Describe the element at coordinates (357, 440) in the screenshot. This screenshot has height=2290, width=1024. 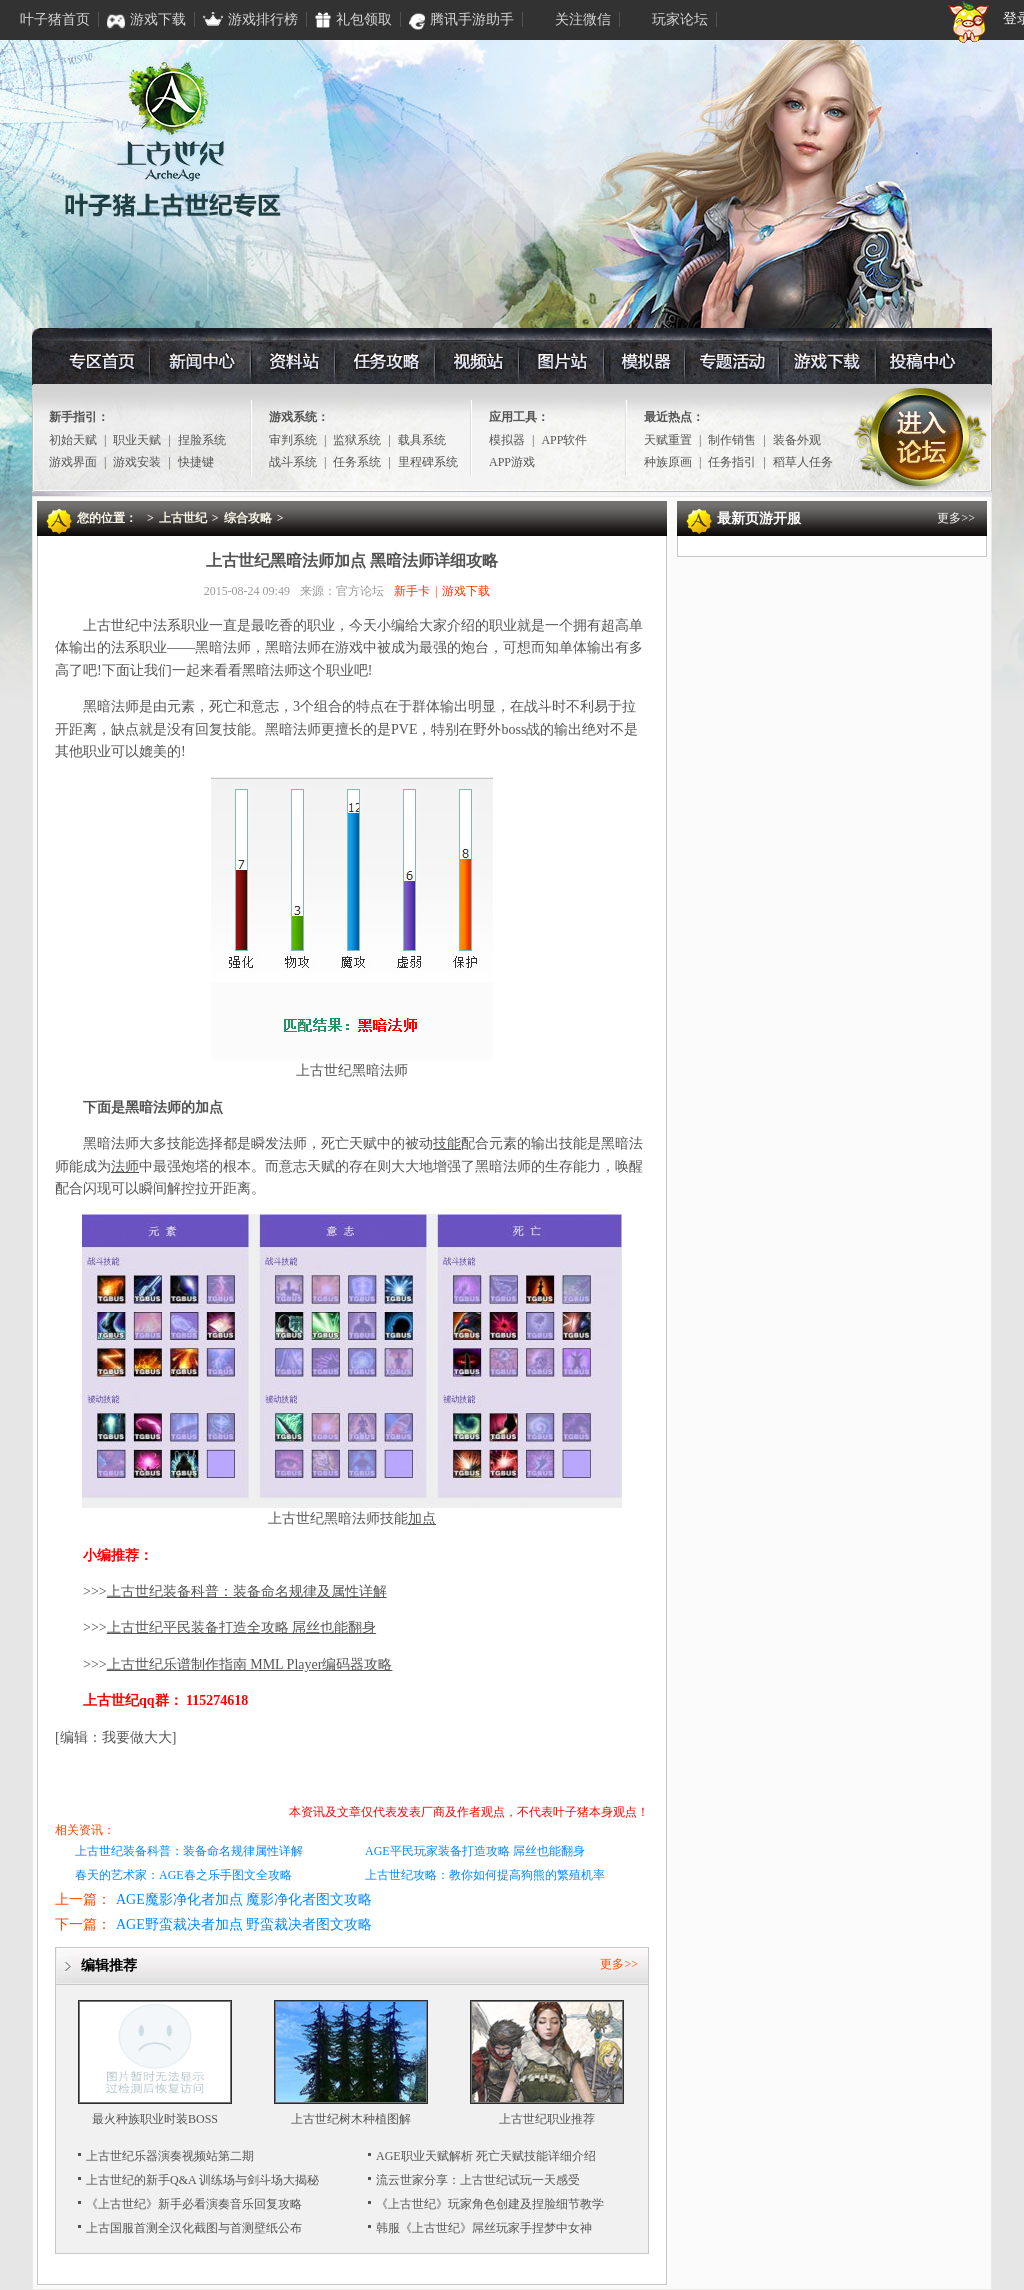
I see `监狱系统` at that location.